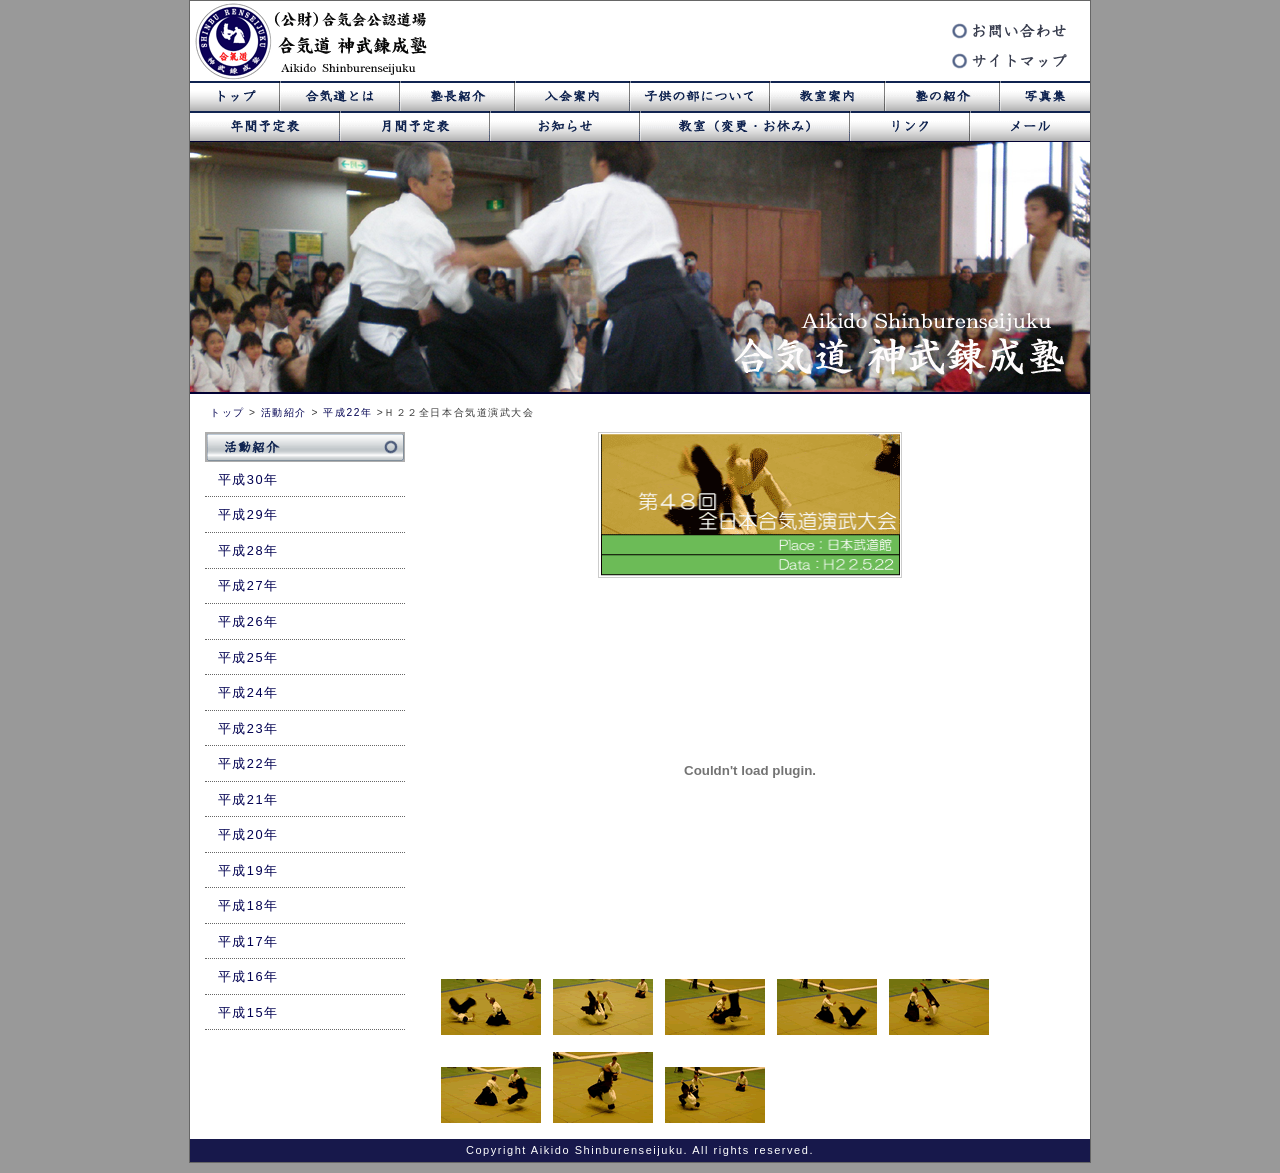  Describe the element at coordinates (347, 412) in the screenshot. I see `平成22年` at that location.